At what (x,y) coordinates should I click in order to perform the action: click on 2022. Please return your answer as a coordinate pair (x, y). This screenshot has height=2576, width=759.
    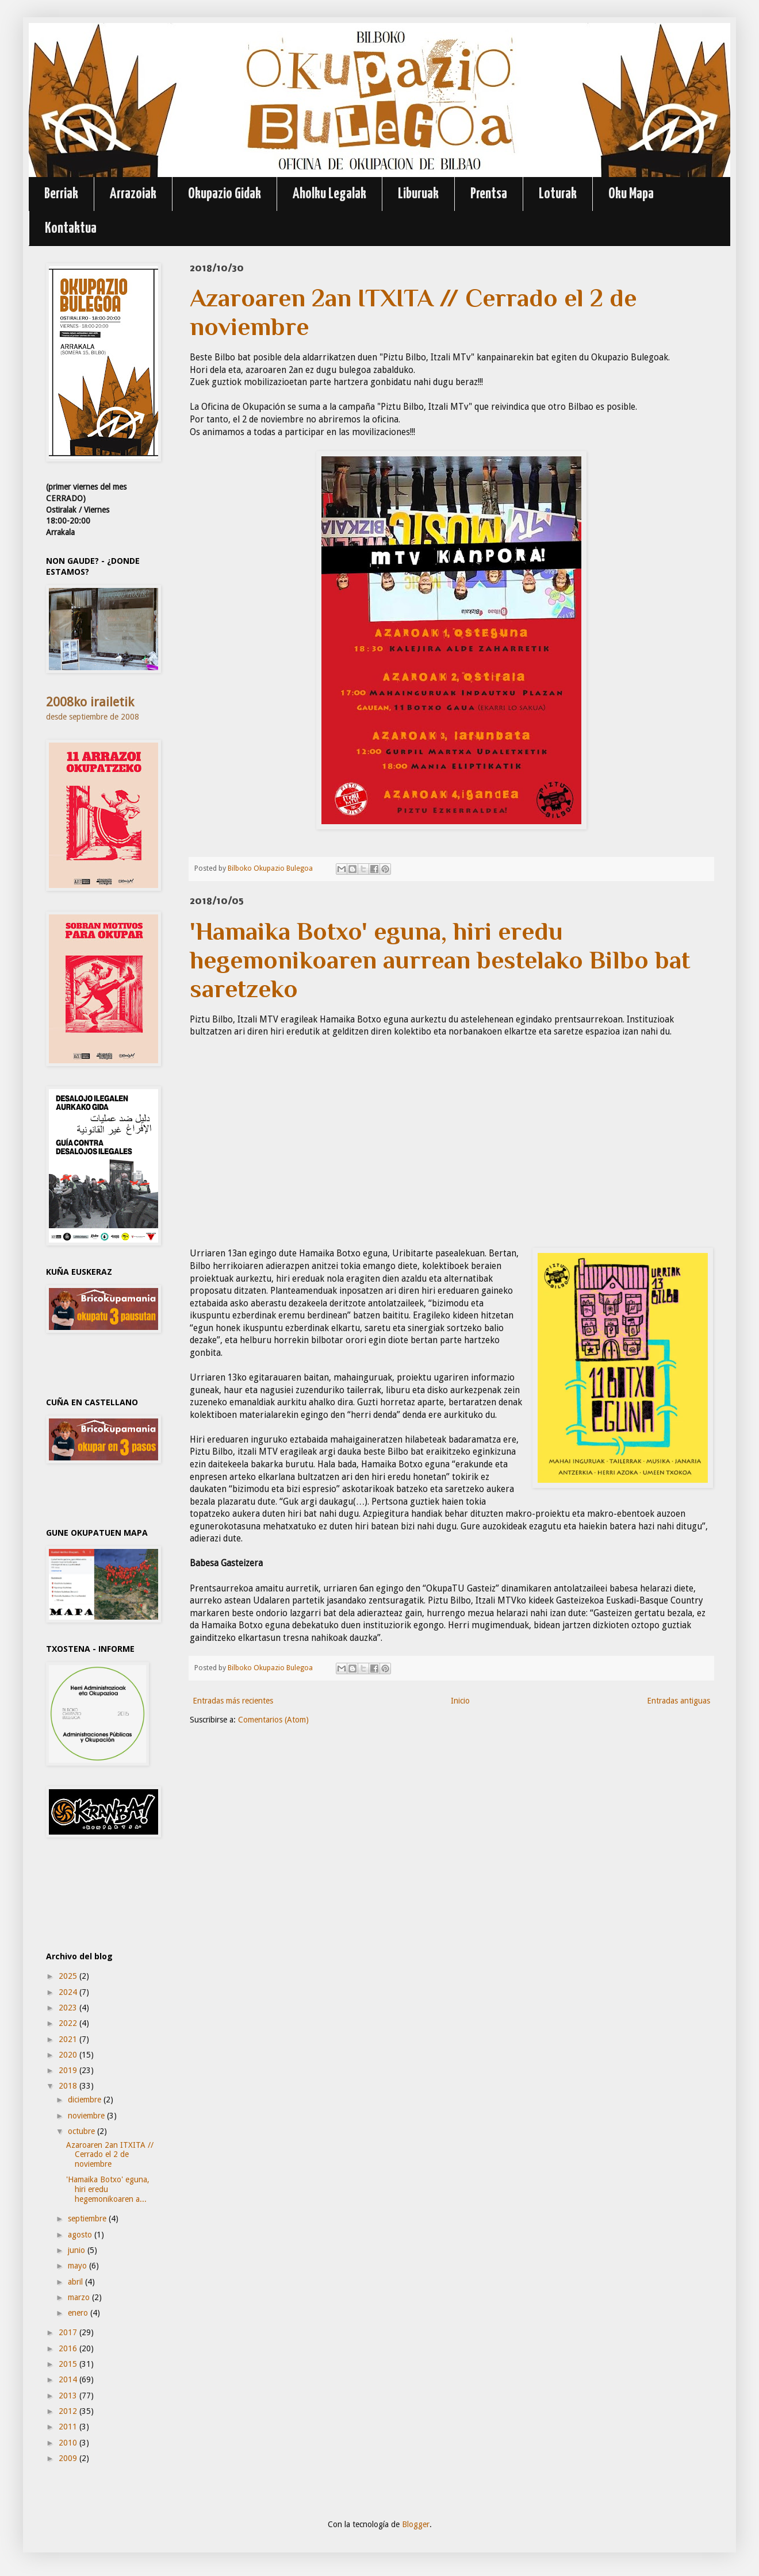
    Looking at the image, I should click on (69, 2023).